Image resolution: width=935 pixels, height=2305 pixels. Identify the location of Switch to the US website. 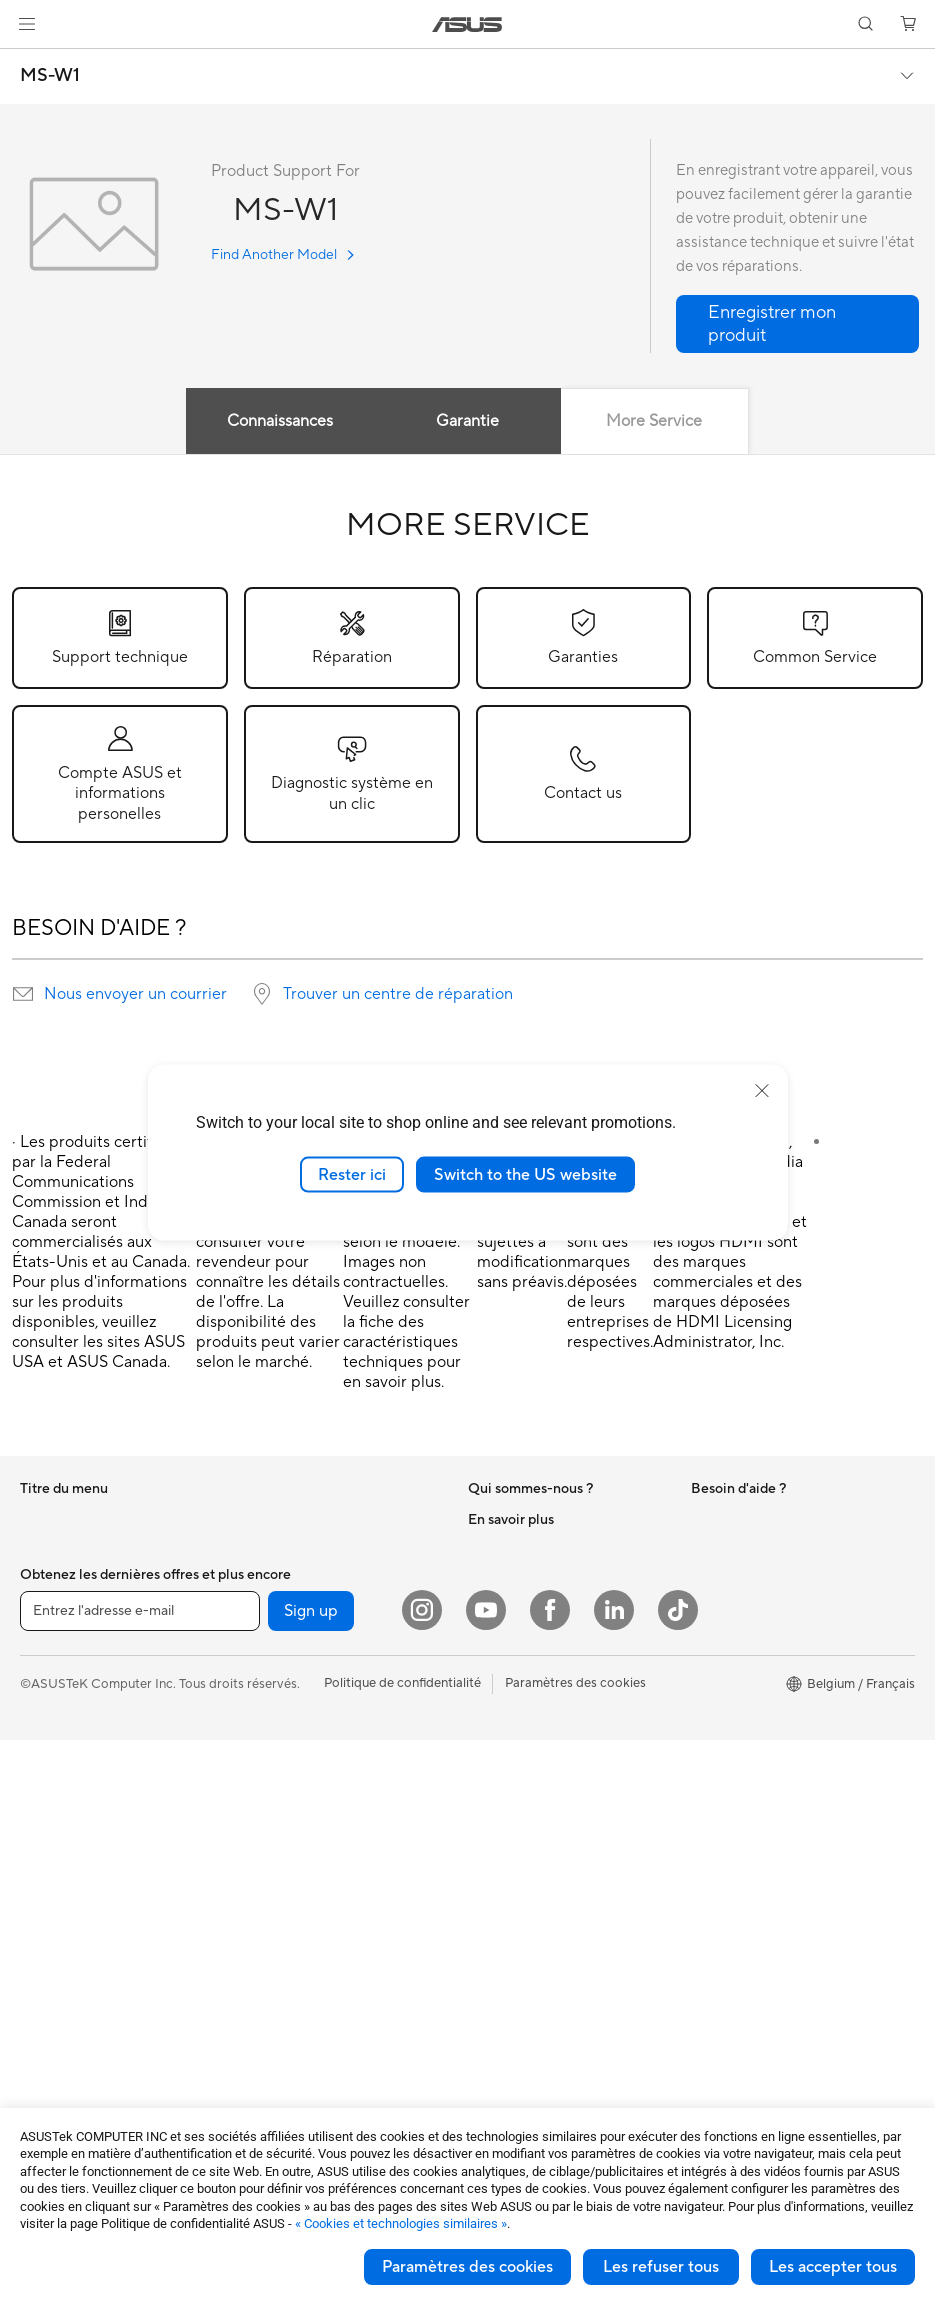
(525, 1174).